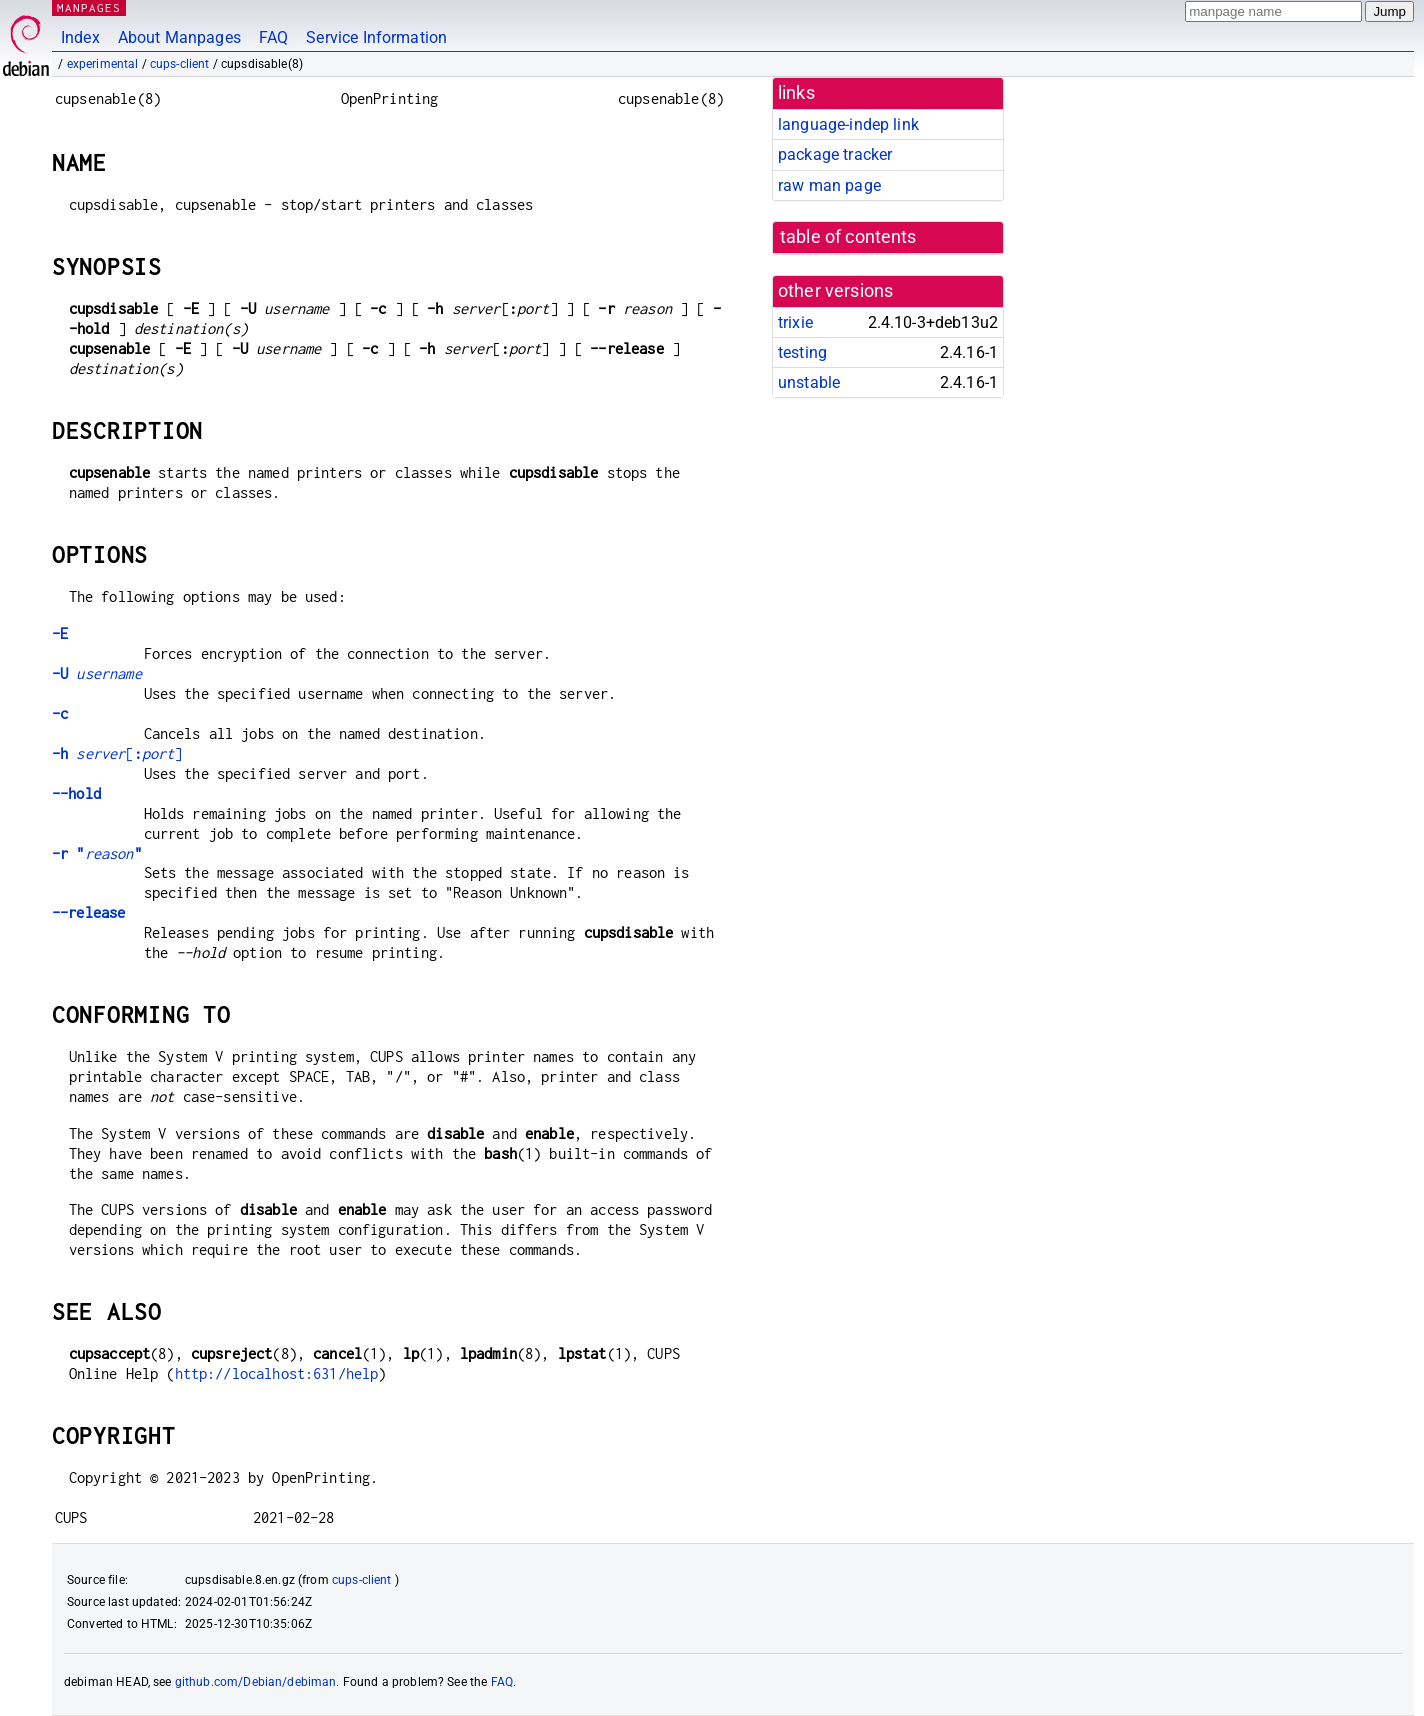 The image size is (1424, 1716). What do you see at coordinates (802, 352) in the screenshot?
I see `testing` at bounding box center [802, 352].